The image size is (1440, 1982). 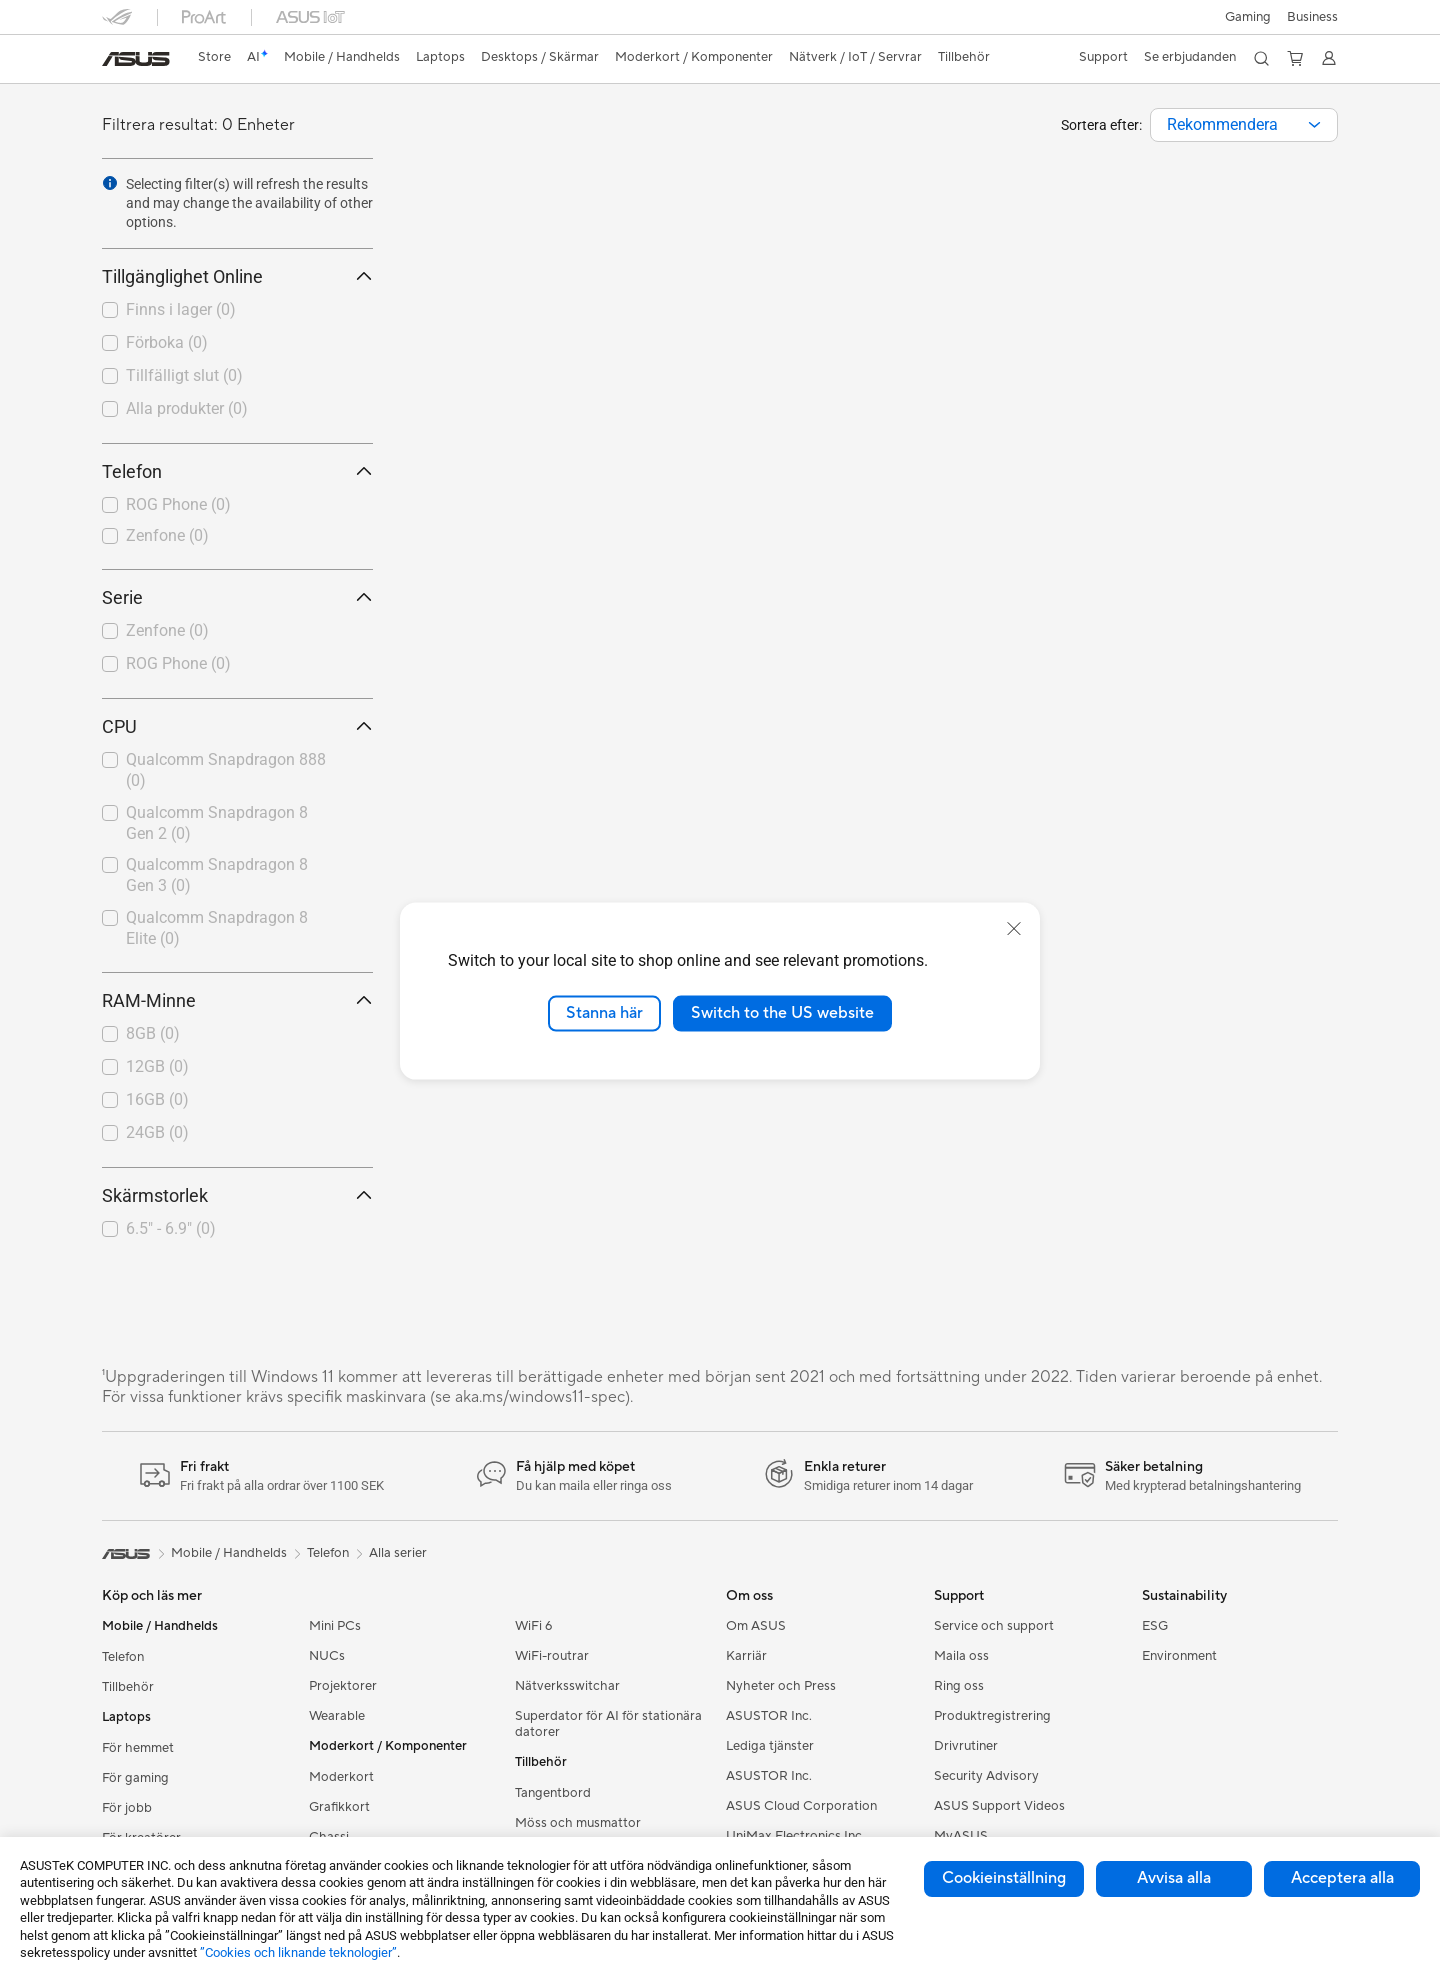 What do you see at coordinates (959, 1686) in the screenshot?
I see `Ring oss` at bounding box center [959, 1686].